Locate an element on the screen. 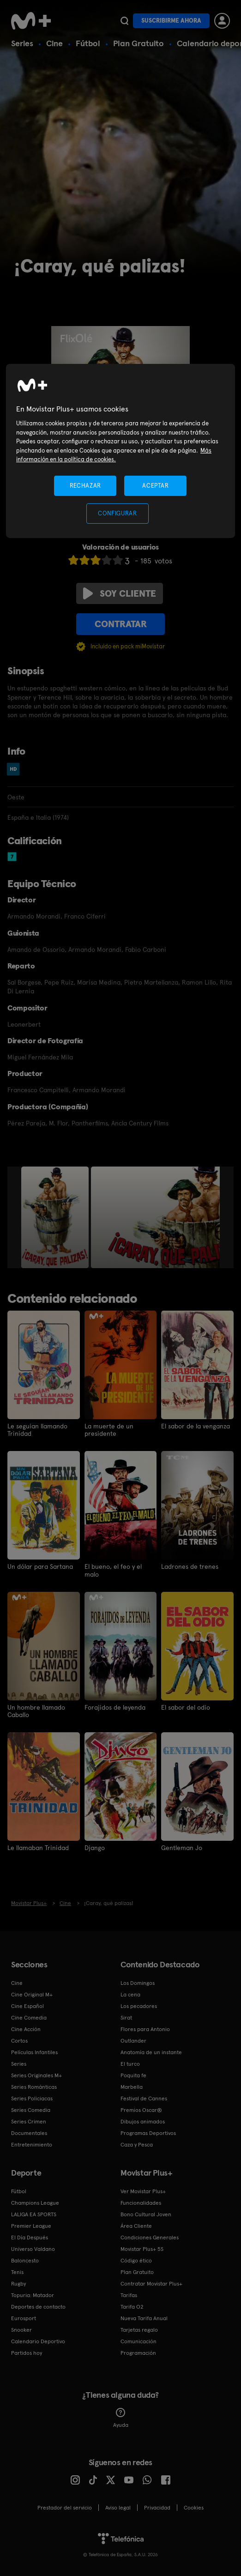 The image size is (241, 2576). Dibujos animados is located at coordinates (142, 2121).